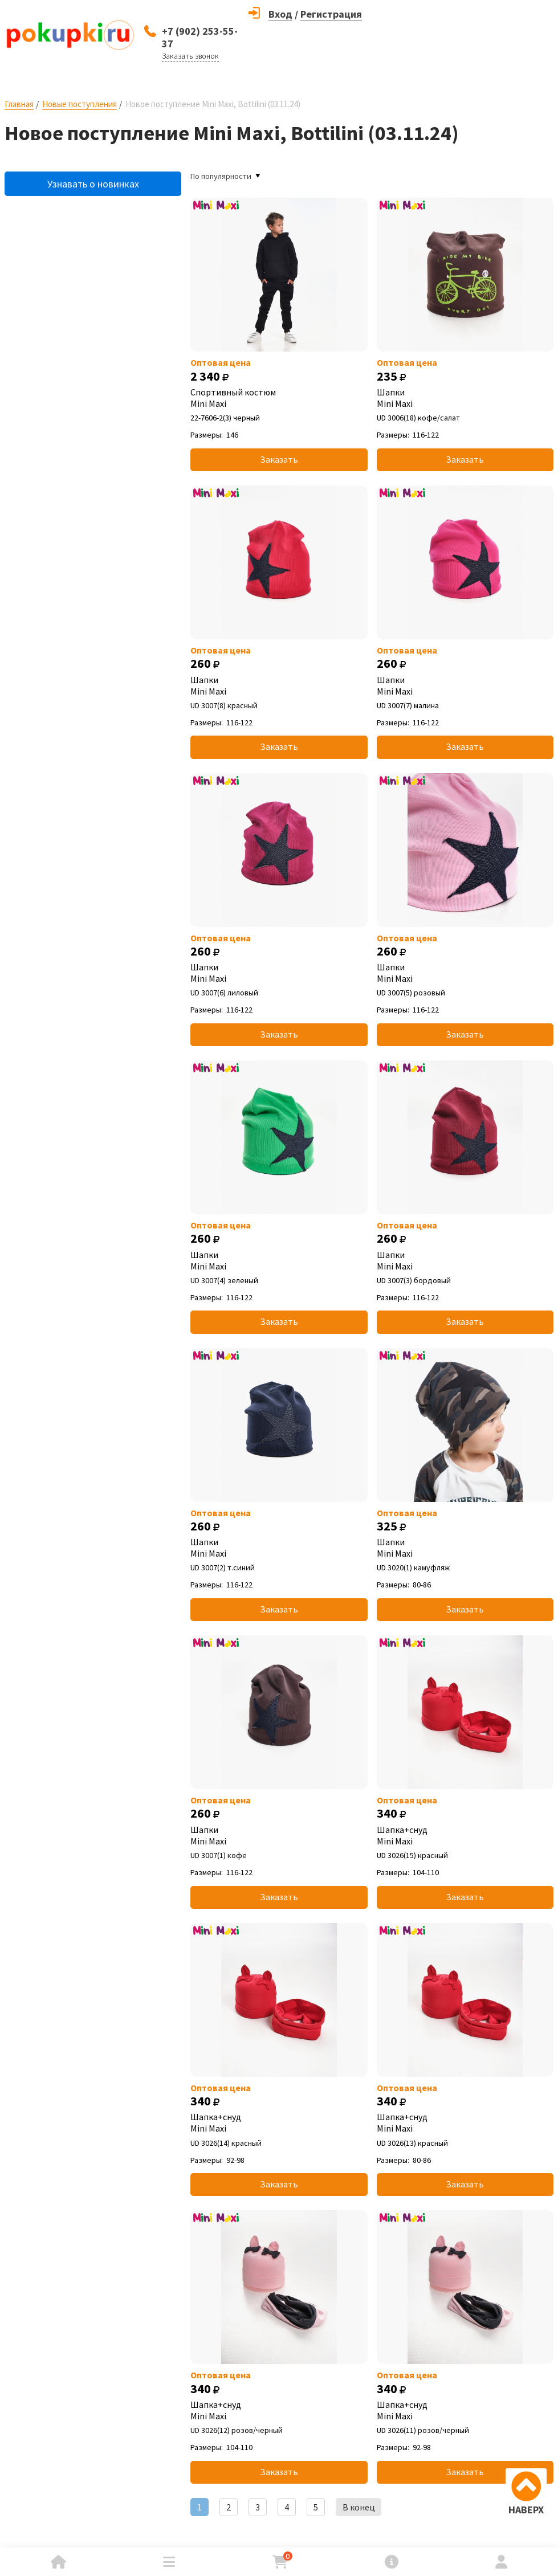 The image size is (558, 2576). What do you see at coordinates (331, 14) in the screenshot?
I see `Регистрация` at bounding box center [331, 14].